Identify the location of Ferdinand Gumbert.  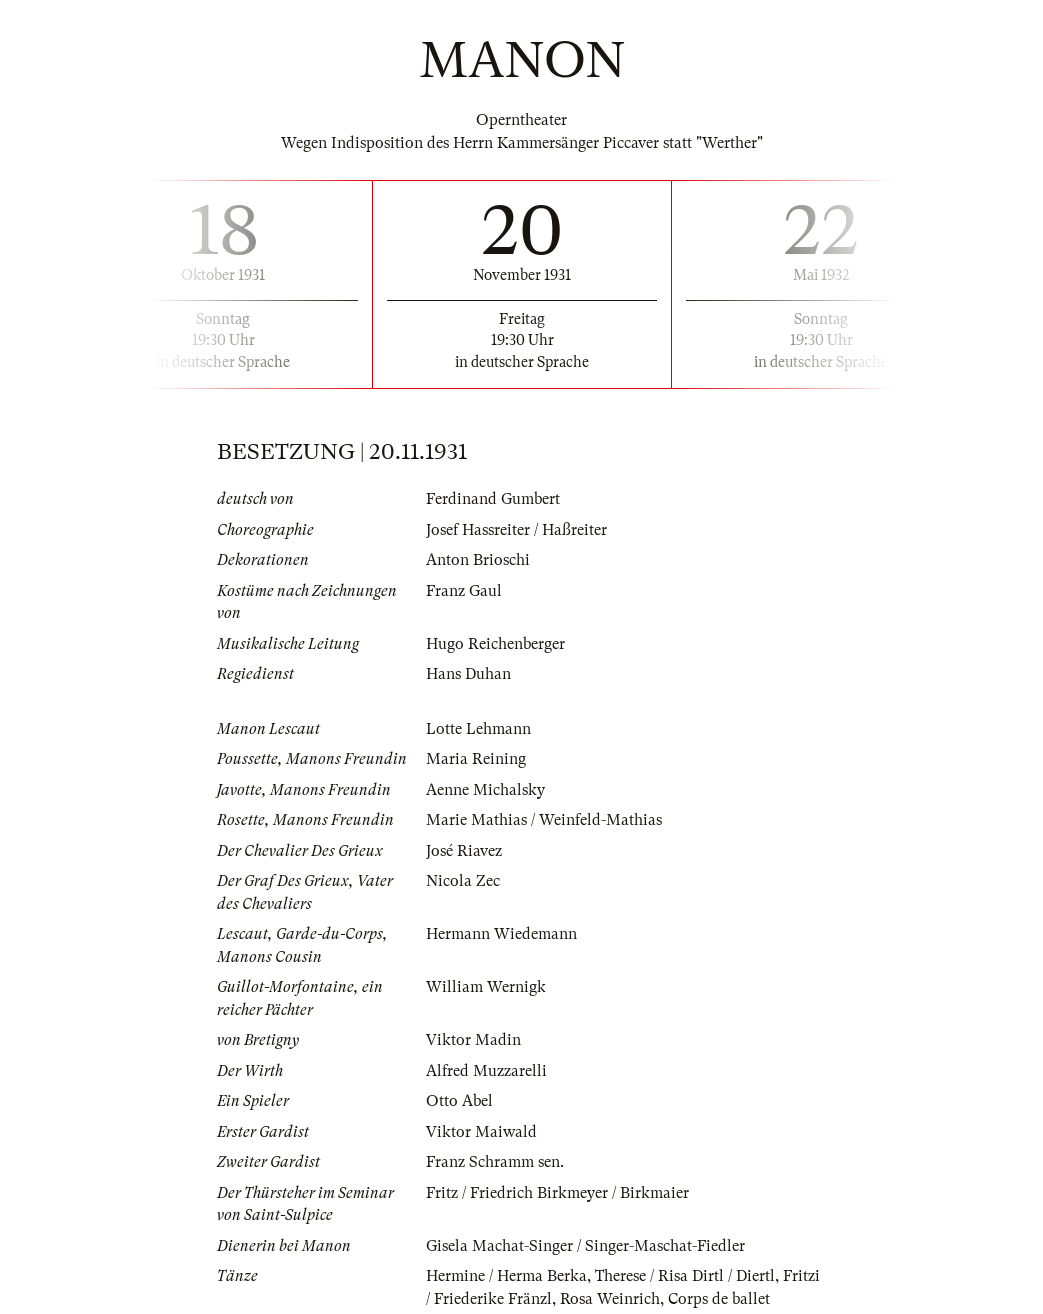
(493, 499).